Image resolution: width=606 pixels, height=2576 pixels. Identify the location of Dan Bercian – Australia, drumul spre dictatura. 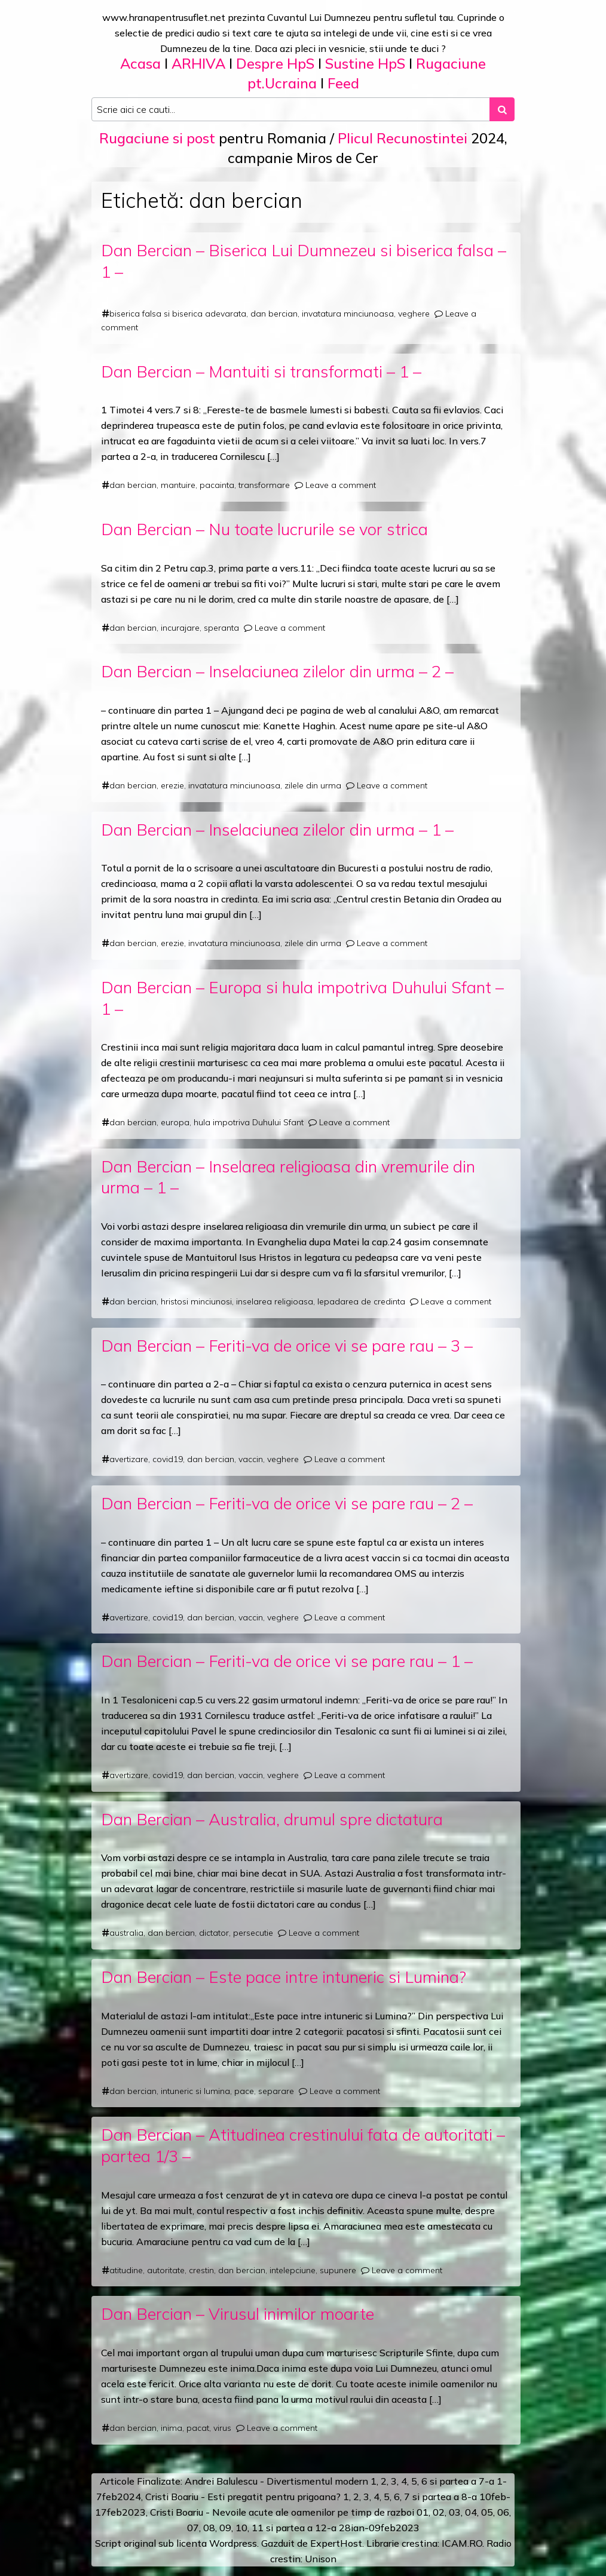
(272, 1819).